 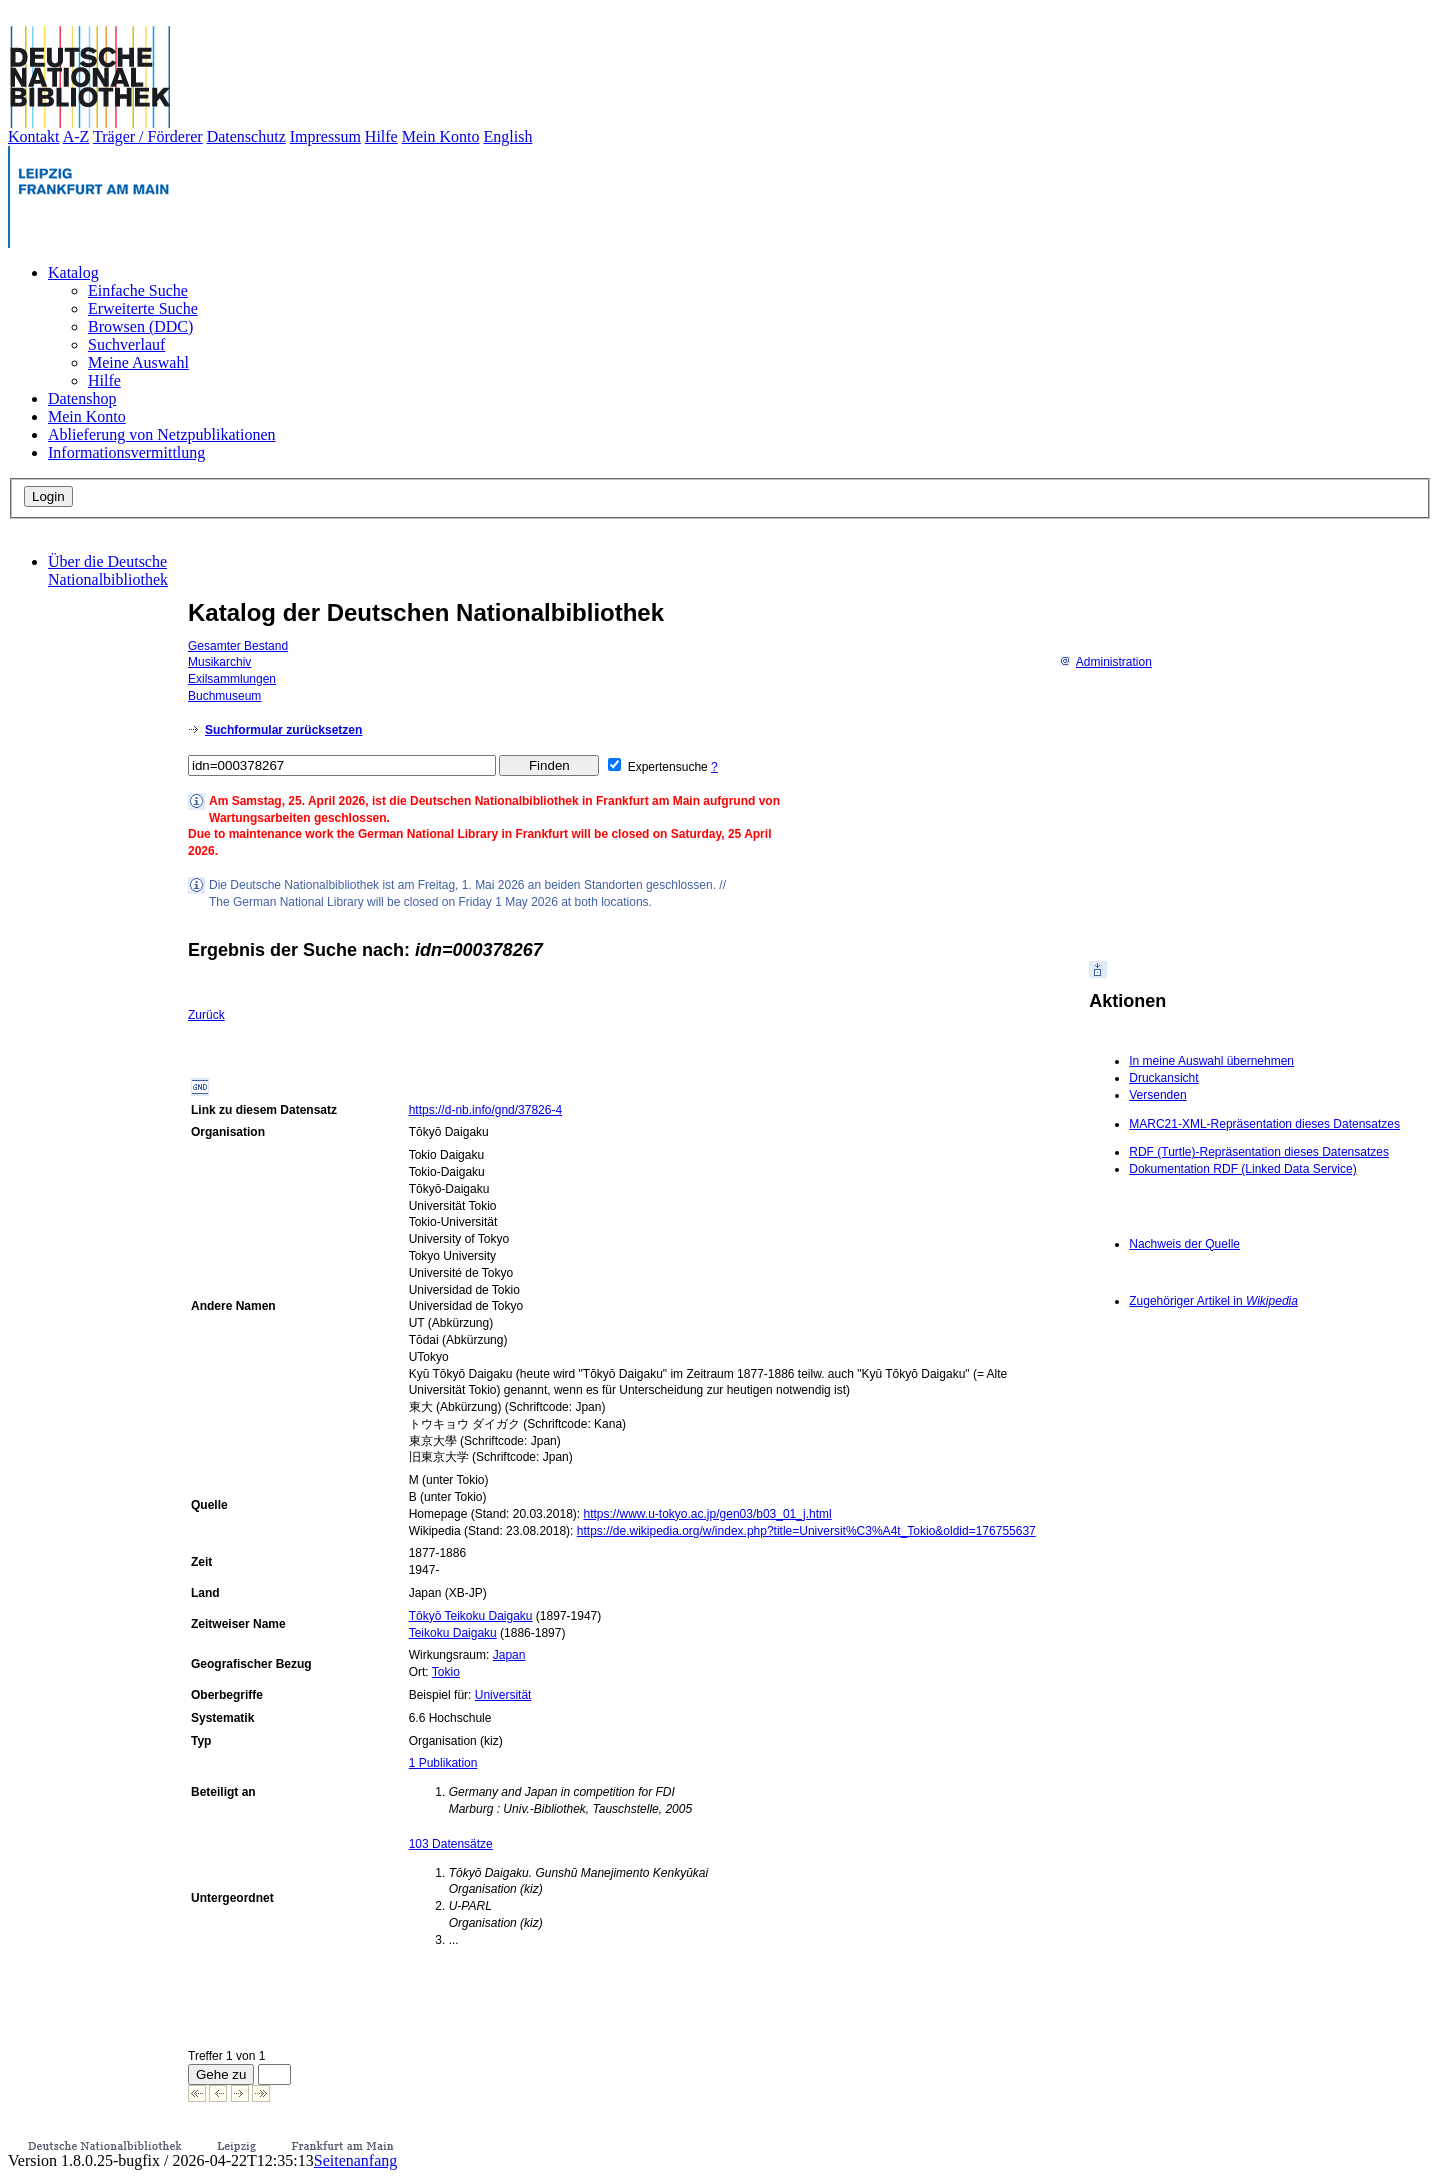 I want to click on Dokumentation RDF (Linked Data Service), so click(x=1242, y=1169).